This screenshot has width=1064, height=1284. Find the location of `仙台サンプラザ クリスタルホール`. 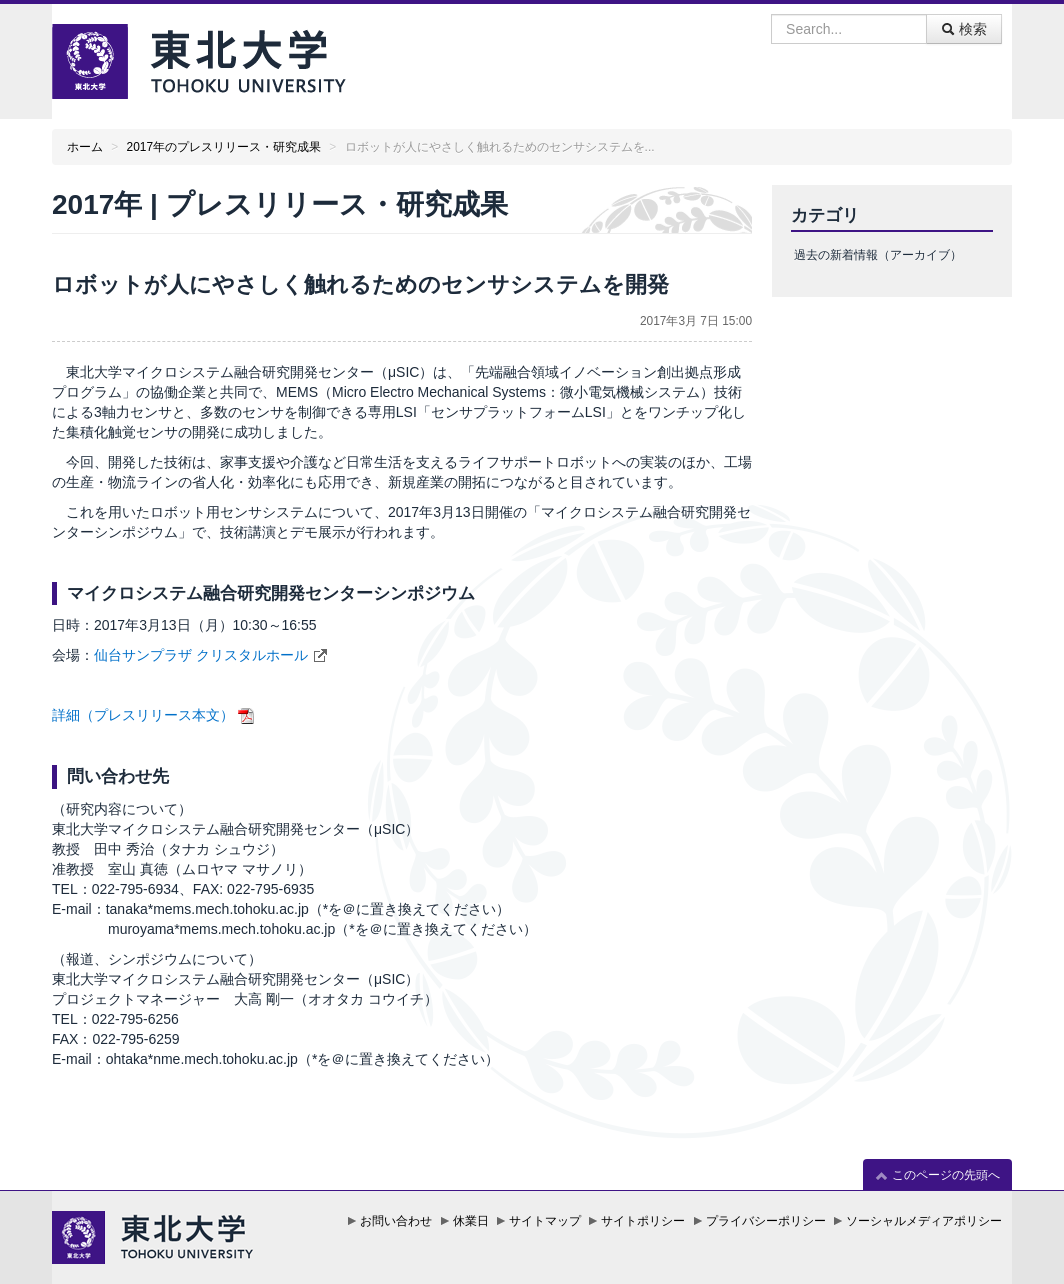

仙台サンプラザ クリスタルホール is located at coordinates (201, 655).